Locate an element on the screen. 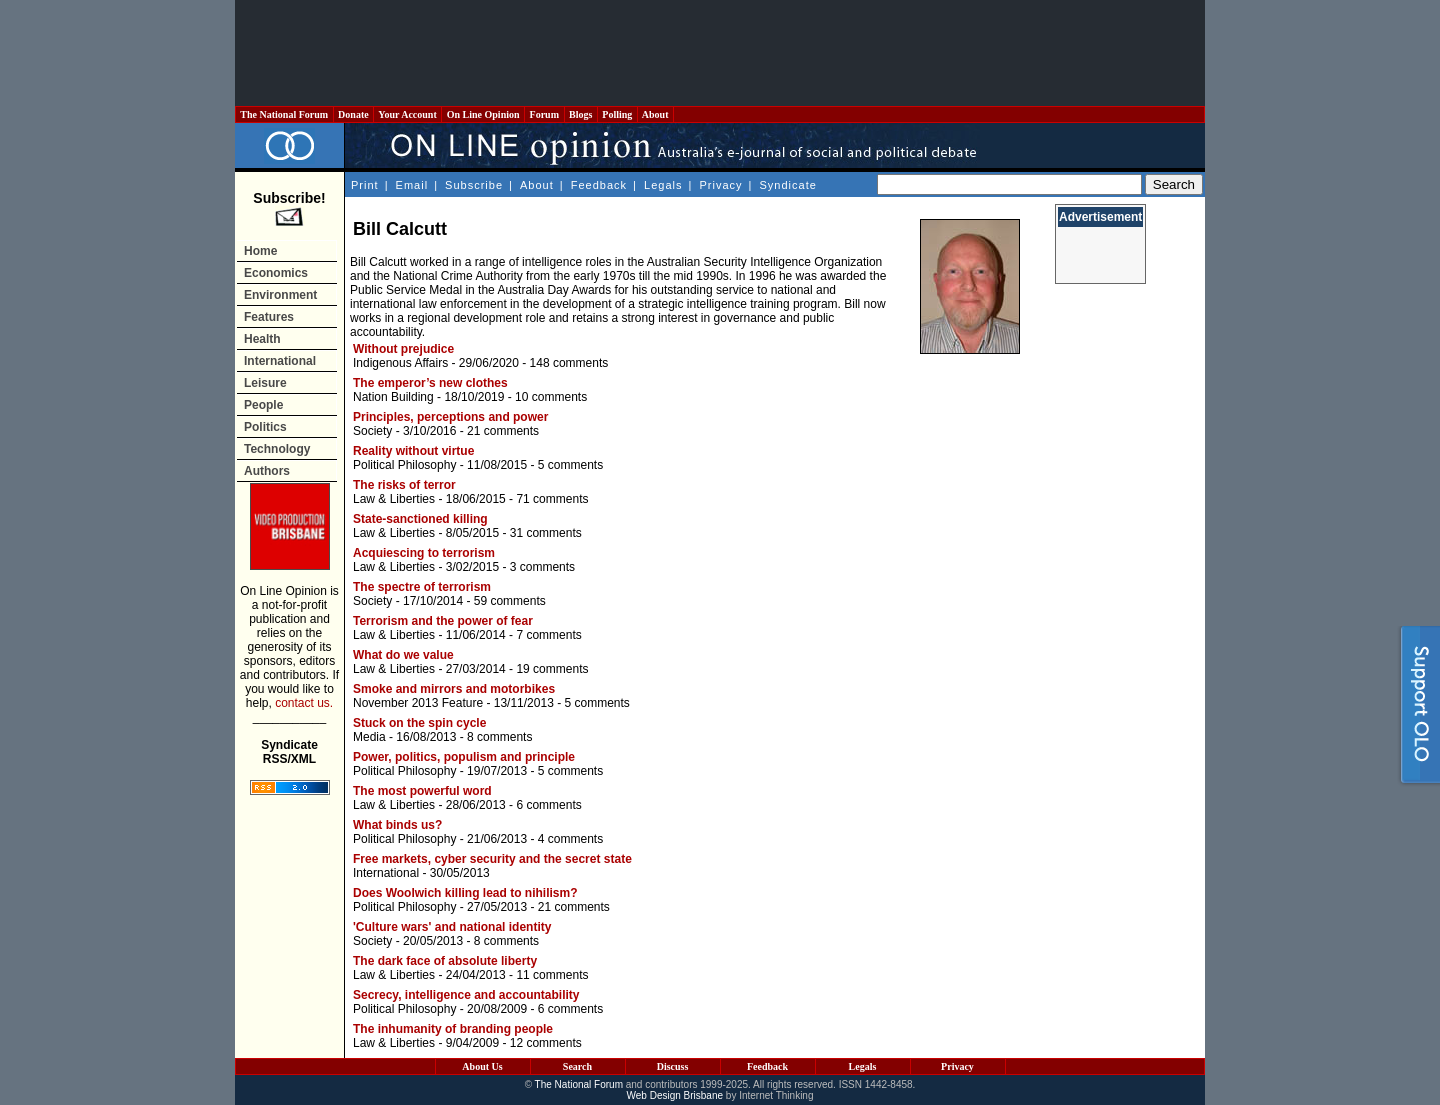 Image resolution: width=1440 pixels, height=1105 pixels. Nation Building is located at coordinates (393, 397).